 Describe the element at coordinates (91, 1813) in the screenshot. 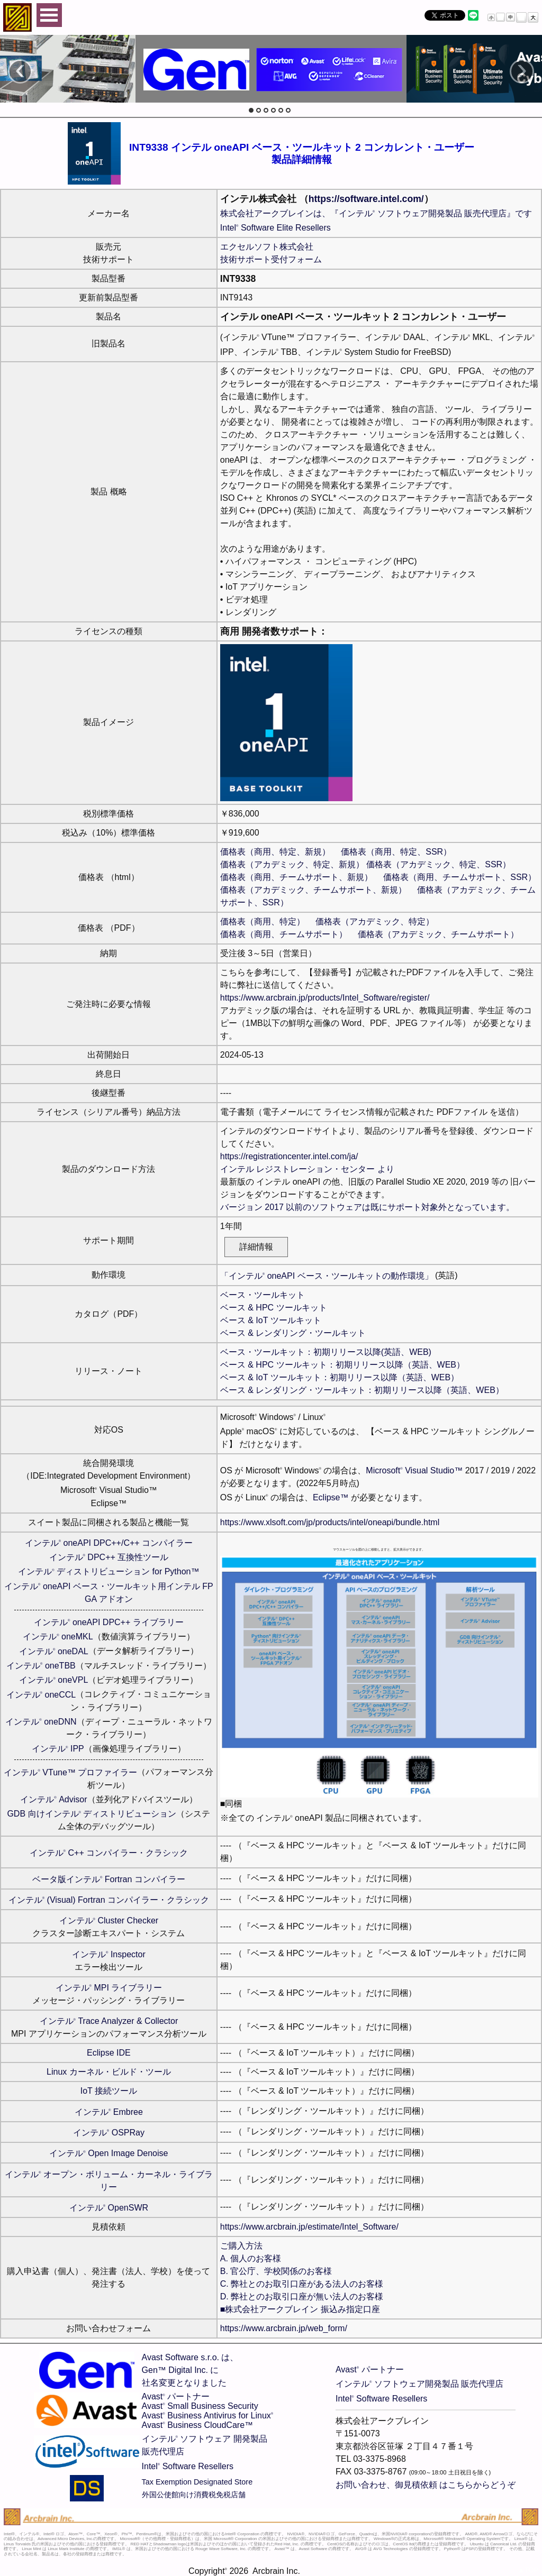

I see `GDB 向けインテル ディストリビューション` at that location.